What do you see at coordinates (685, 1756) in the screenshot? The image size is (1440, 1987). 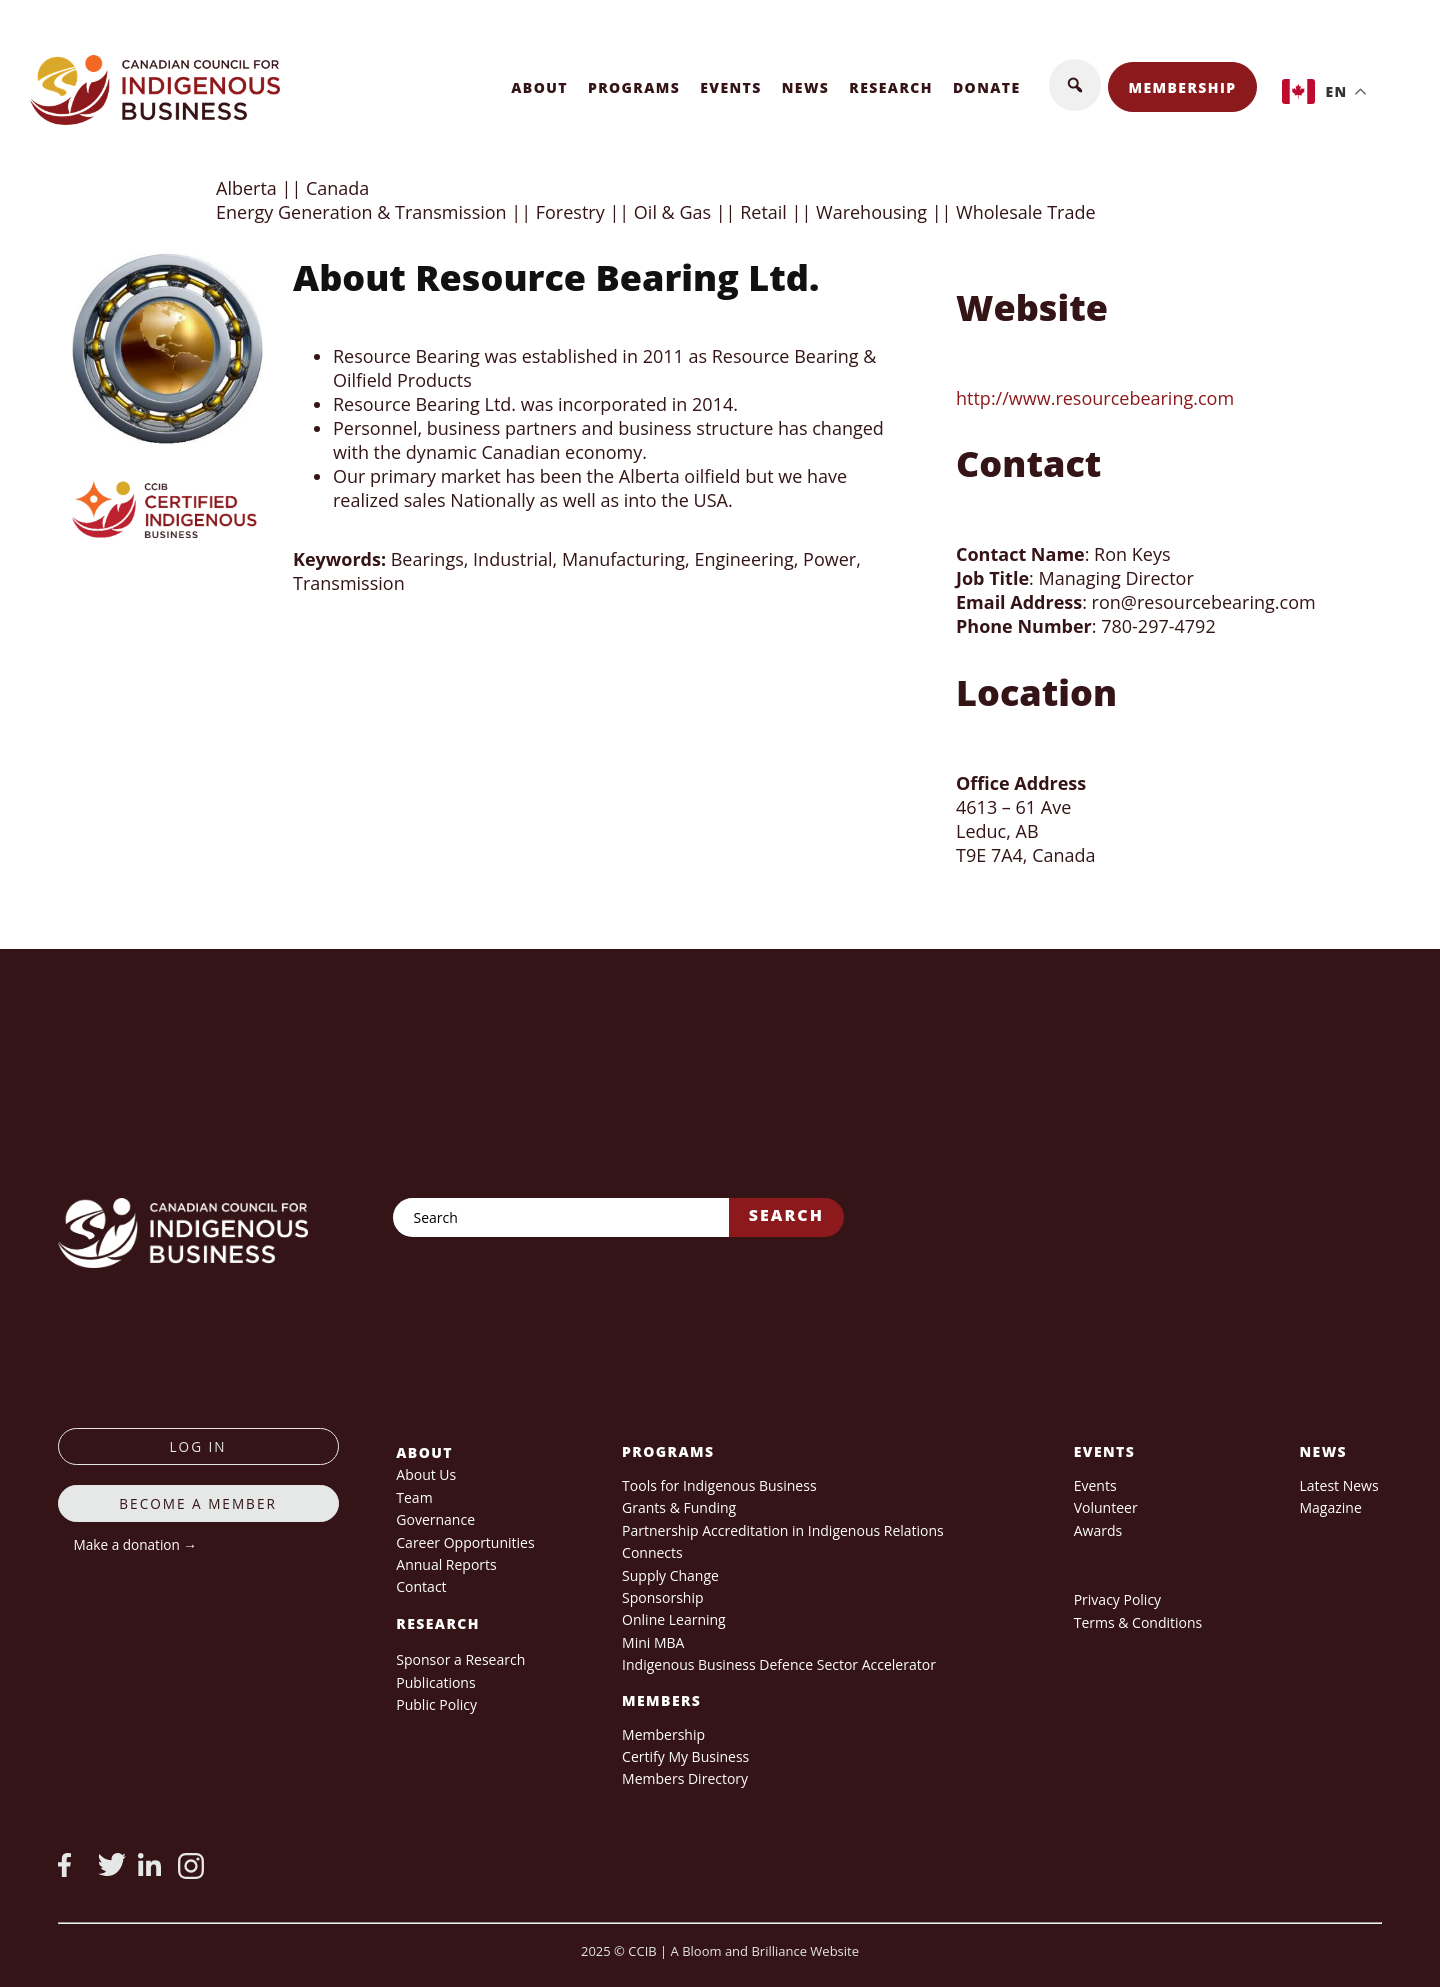 I see `Certify My Business` at bounding box center [685, 1756].